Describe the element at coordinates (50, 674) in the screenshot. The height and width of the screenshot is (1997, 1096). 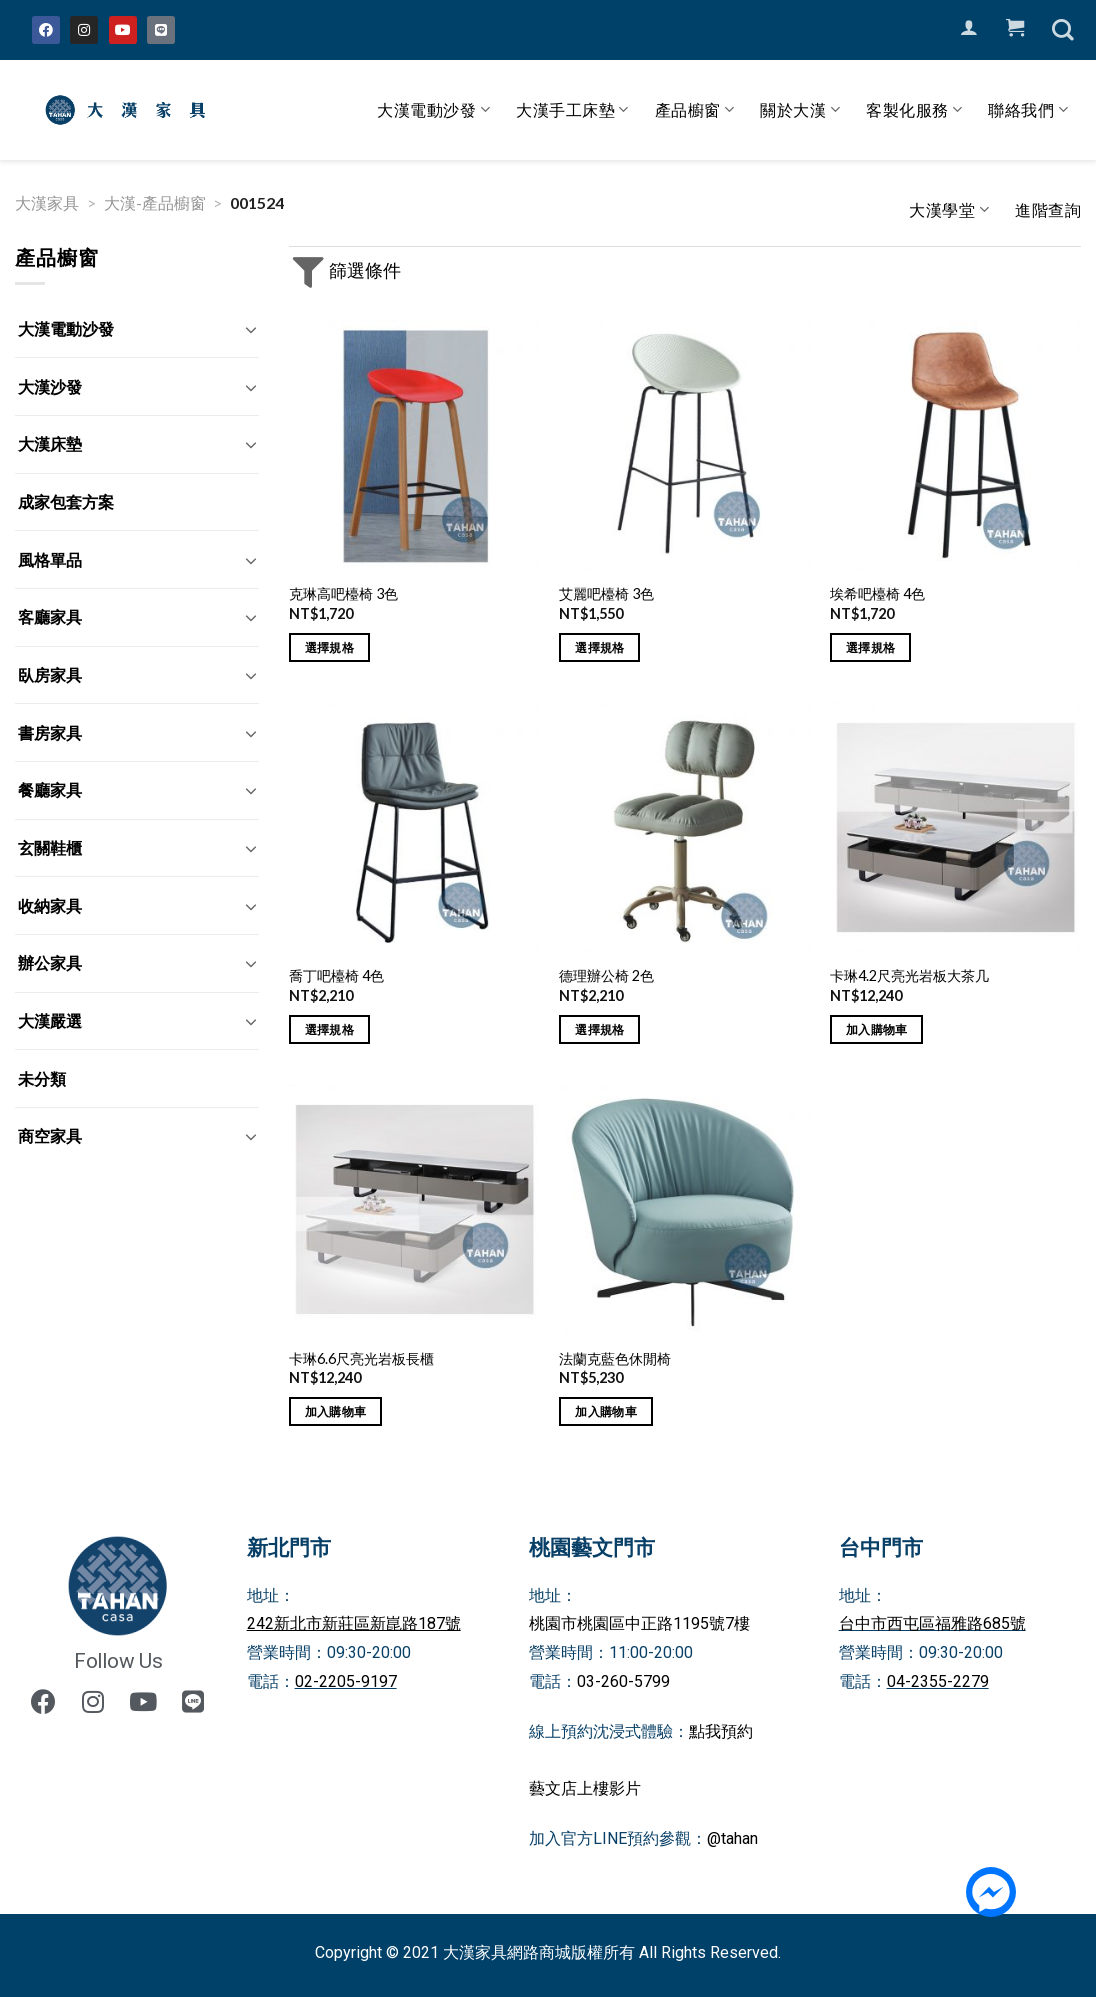
I see `臥房家具` at that location.